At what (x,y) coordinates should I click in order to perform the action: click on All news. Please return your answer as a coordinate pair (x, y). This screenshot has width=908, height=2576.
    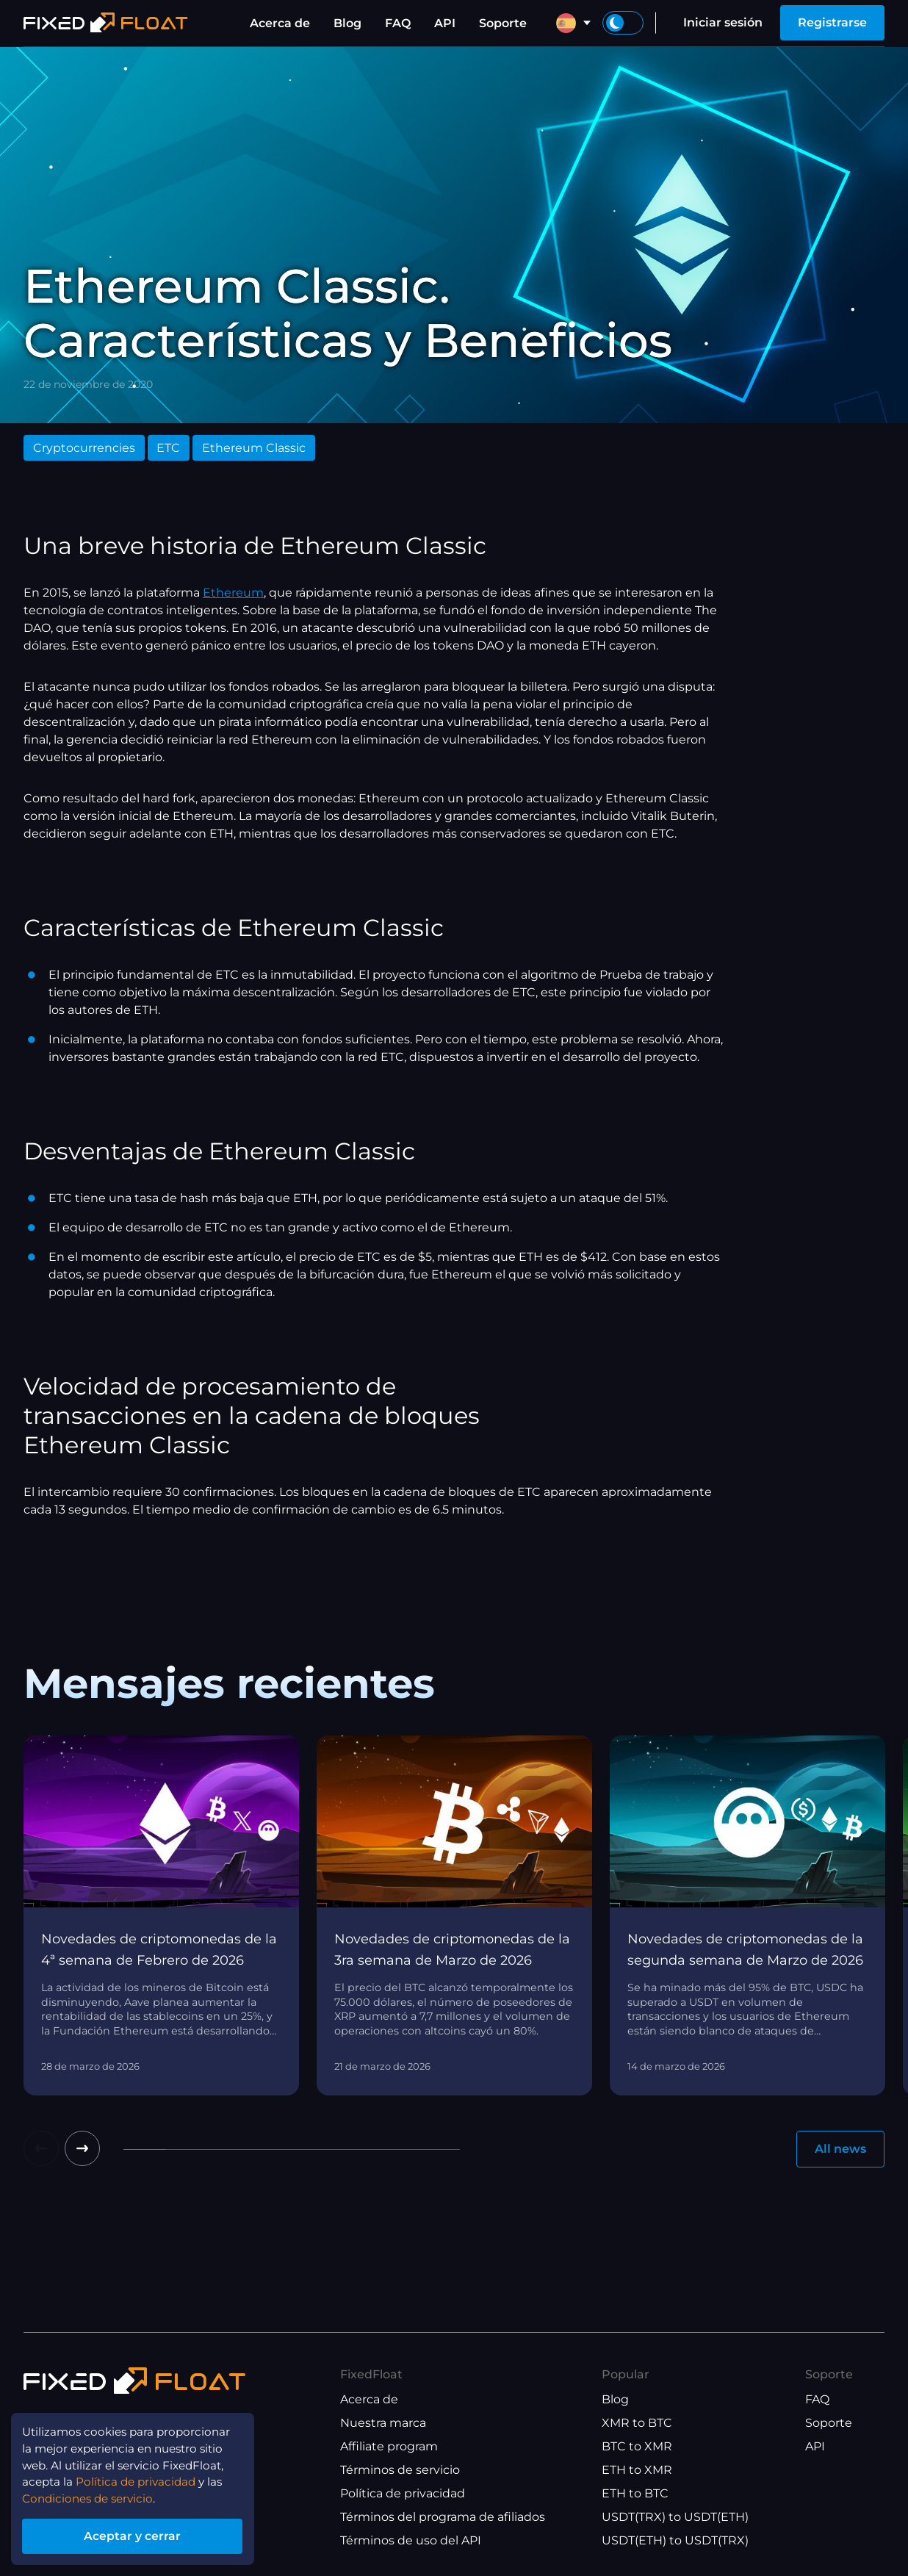
    Looking at the image, I should click on (840, 2149).